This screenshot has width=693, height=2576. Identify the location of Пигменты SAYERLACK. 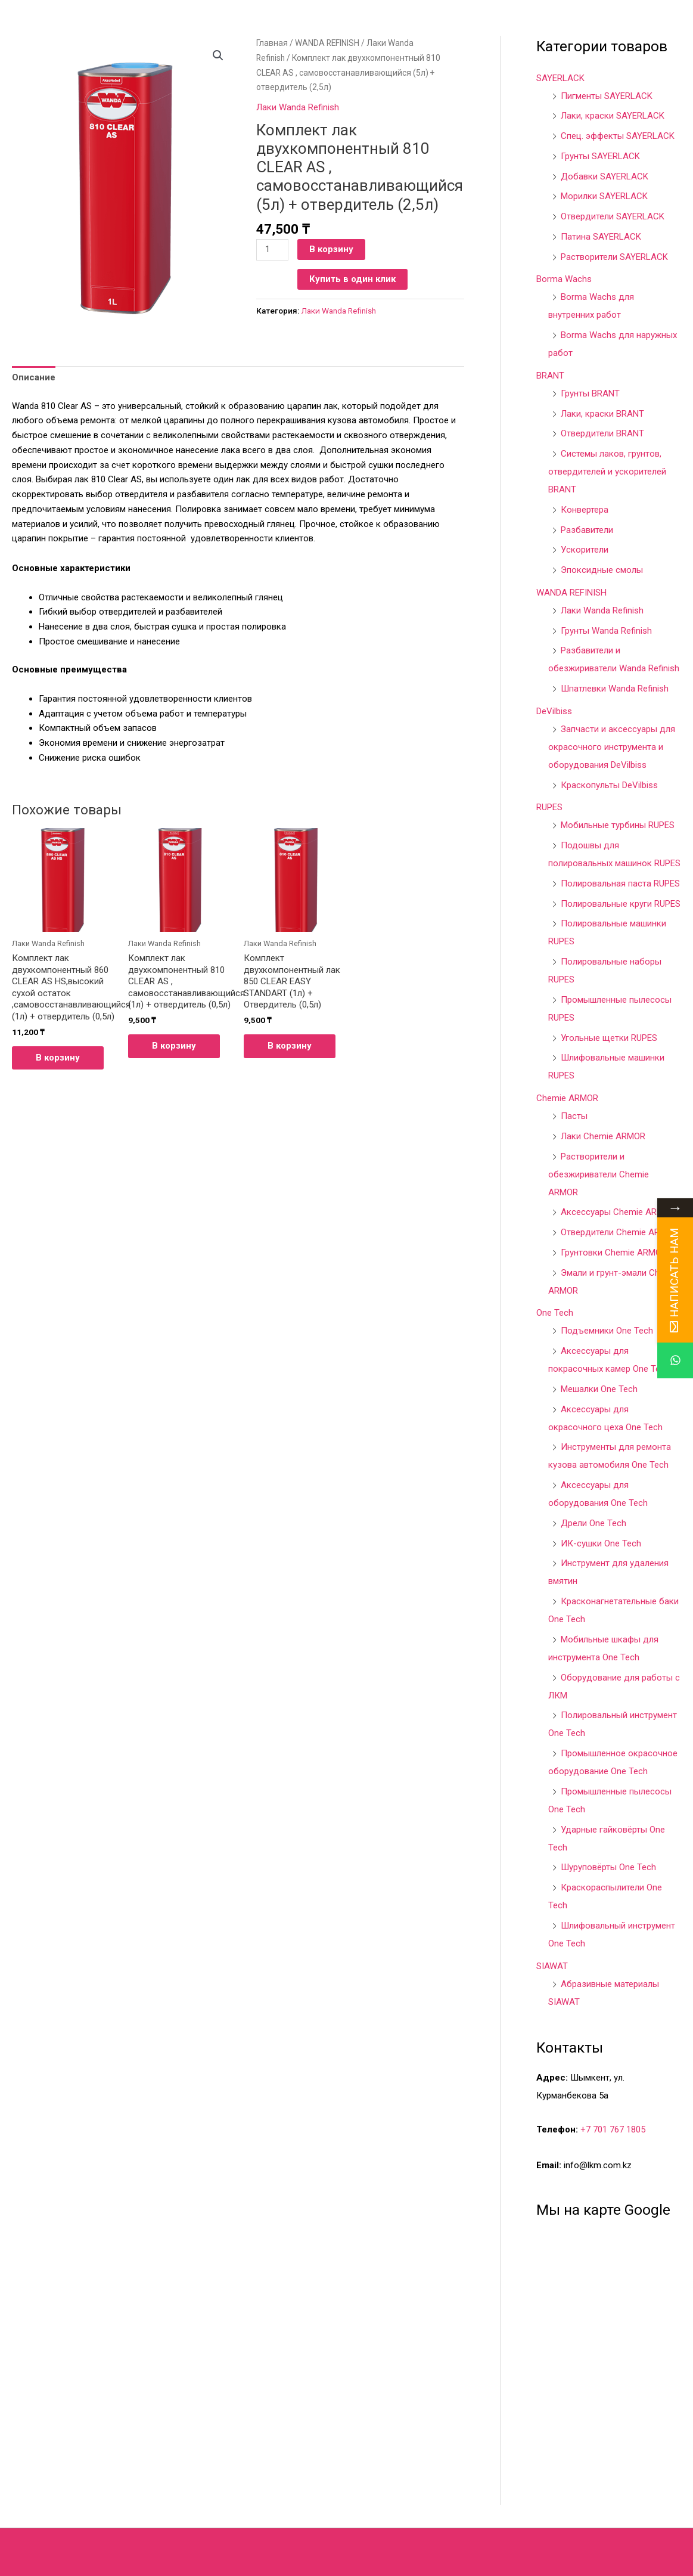
(606, 96).